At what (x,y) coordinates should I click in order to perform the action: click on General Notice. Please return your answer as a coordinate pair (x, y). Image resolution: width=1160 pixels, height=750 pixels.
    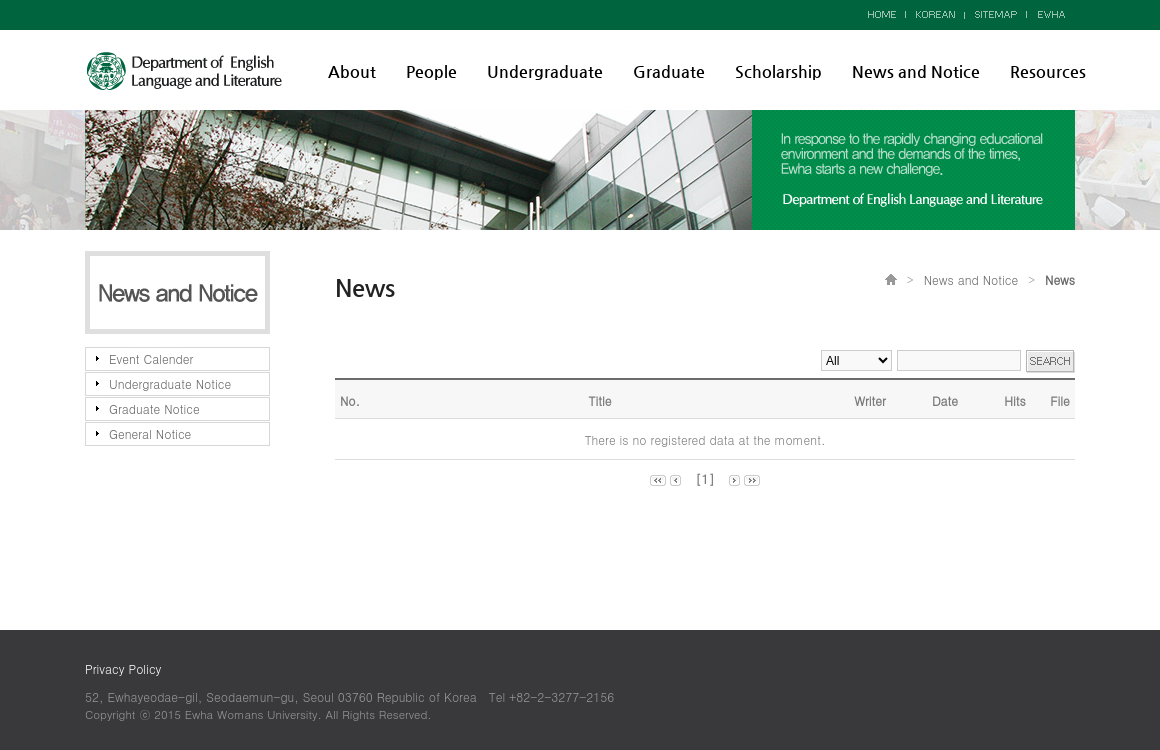
    Looking at the image, I should click on (150, 433).